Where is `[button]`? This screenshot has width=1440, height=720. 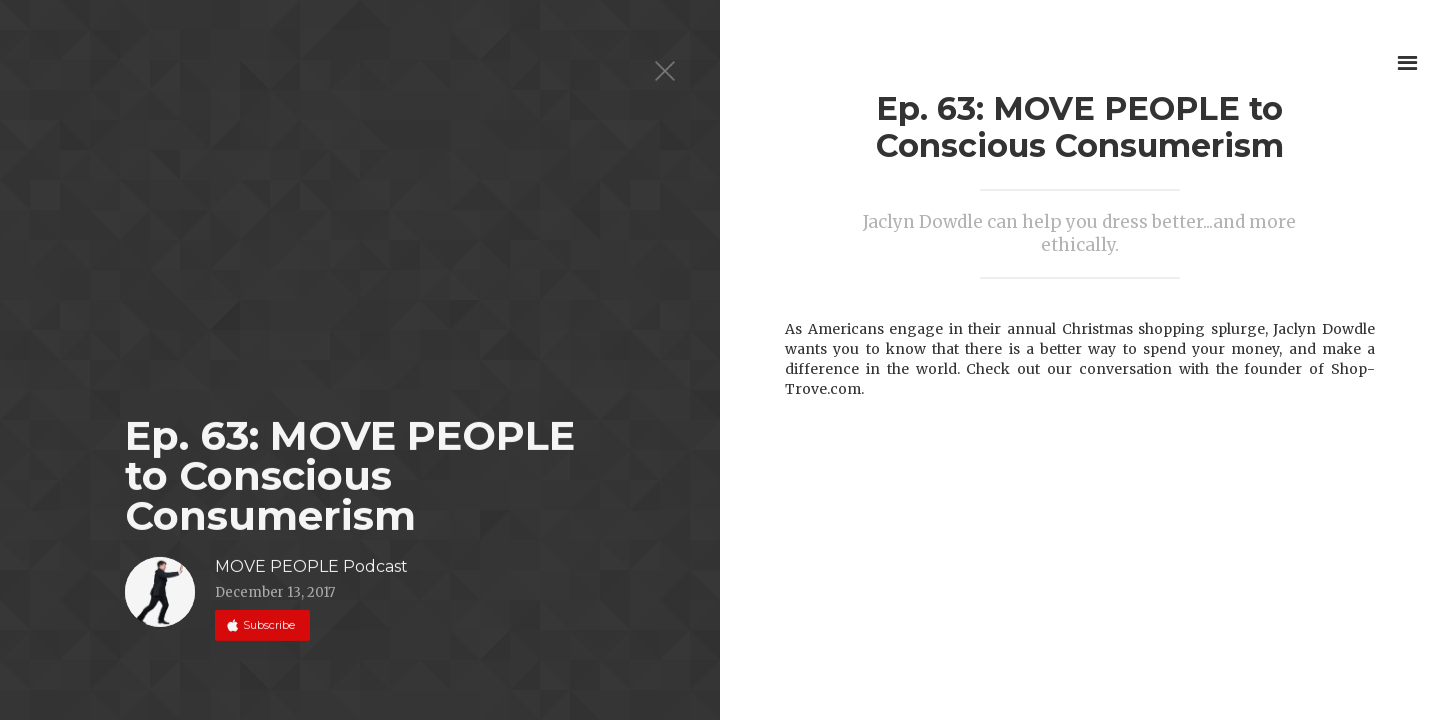 [button] is located at coordinates (1407, 62).